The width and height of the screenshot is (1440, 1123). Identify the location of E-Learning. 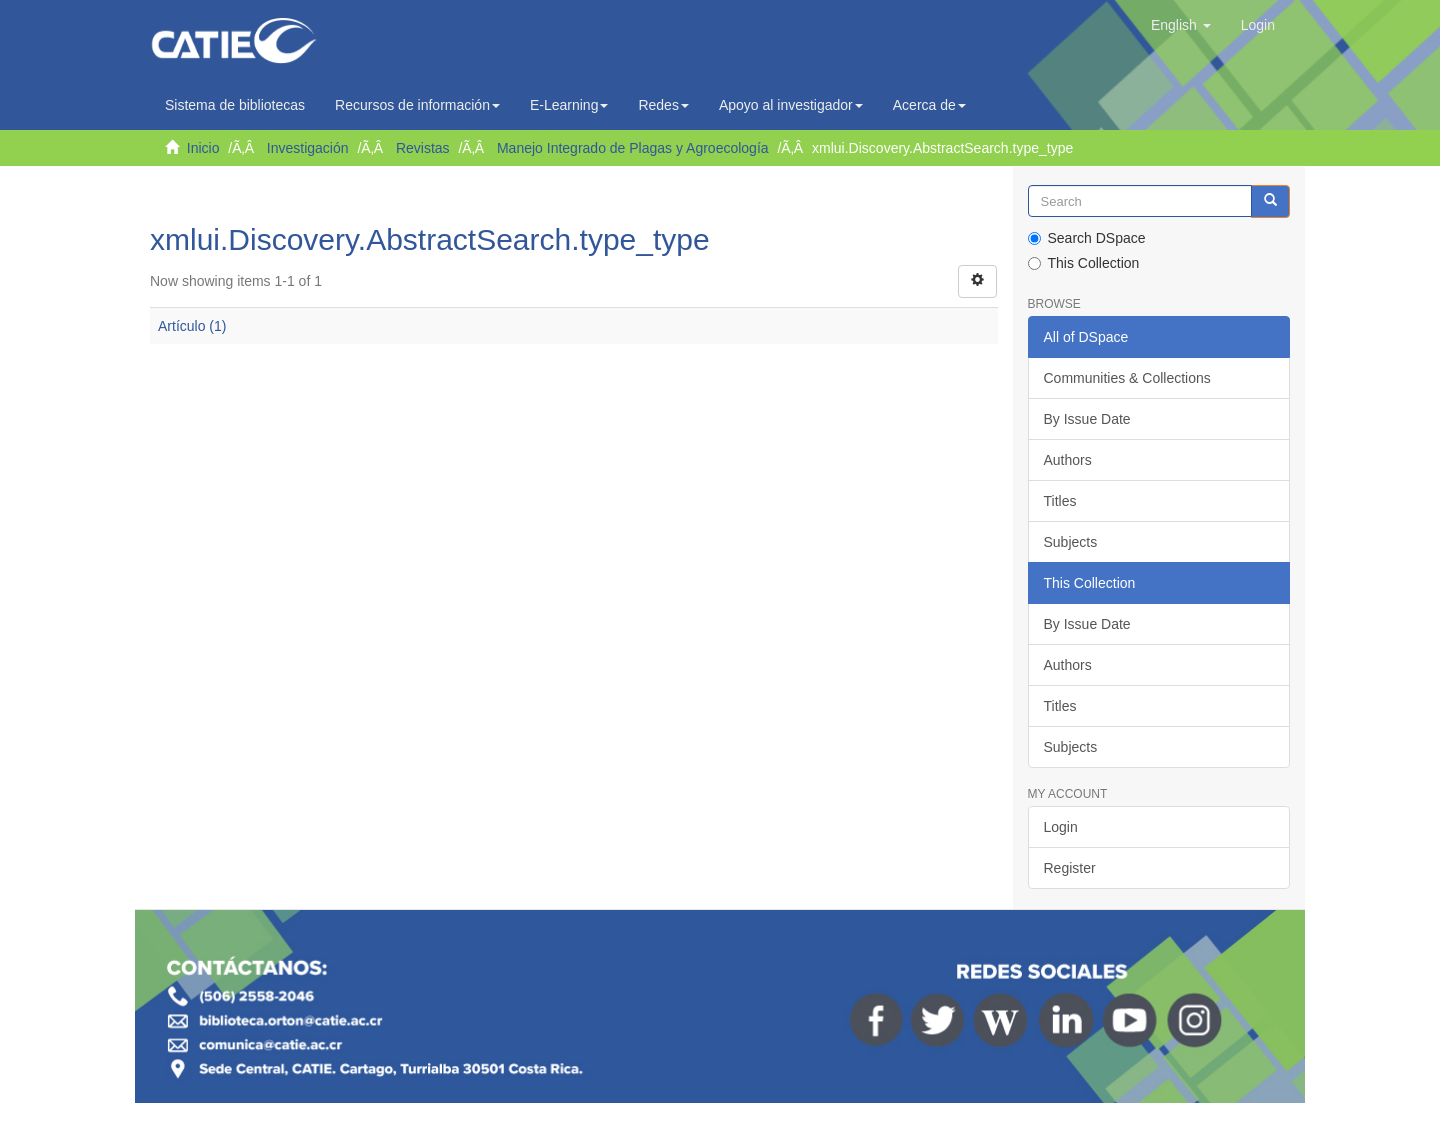
(569, 105).